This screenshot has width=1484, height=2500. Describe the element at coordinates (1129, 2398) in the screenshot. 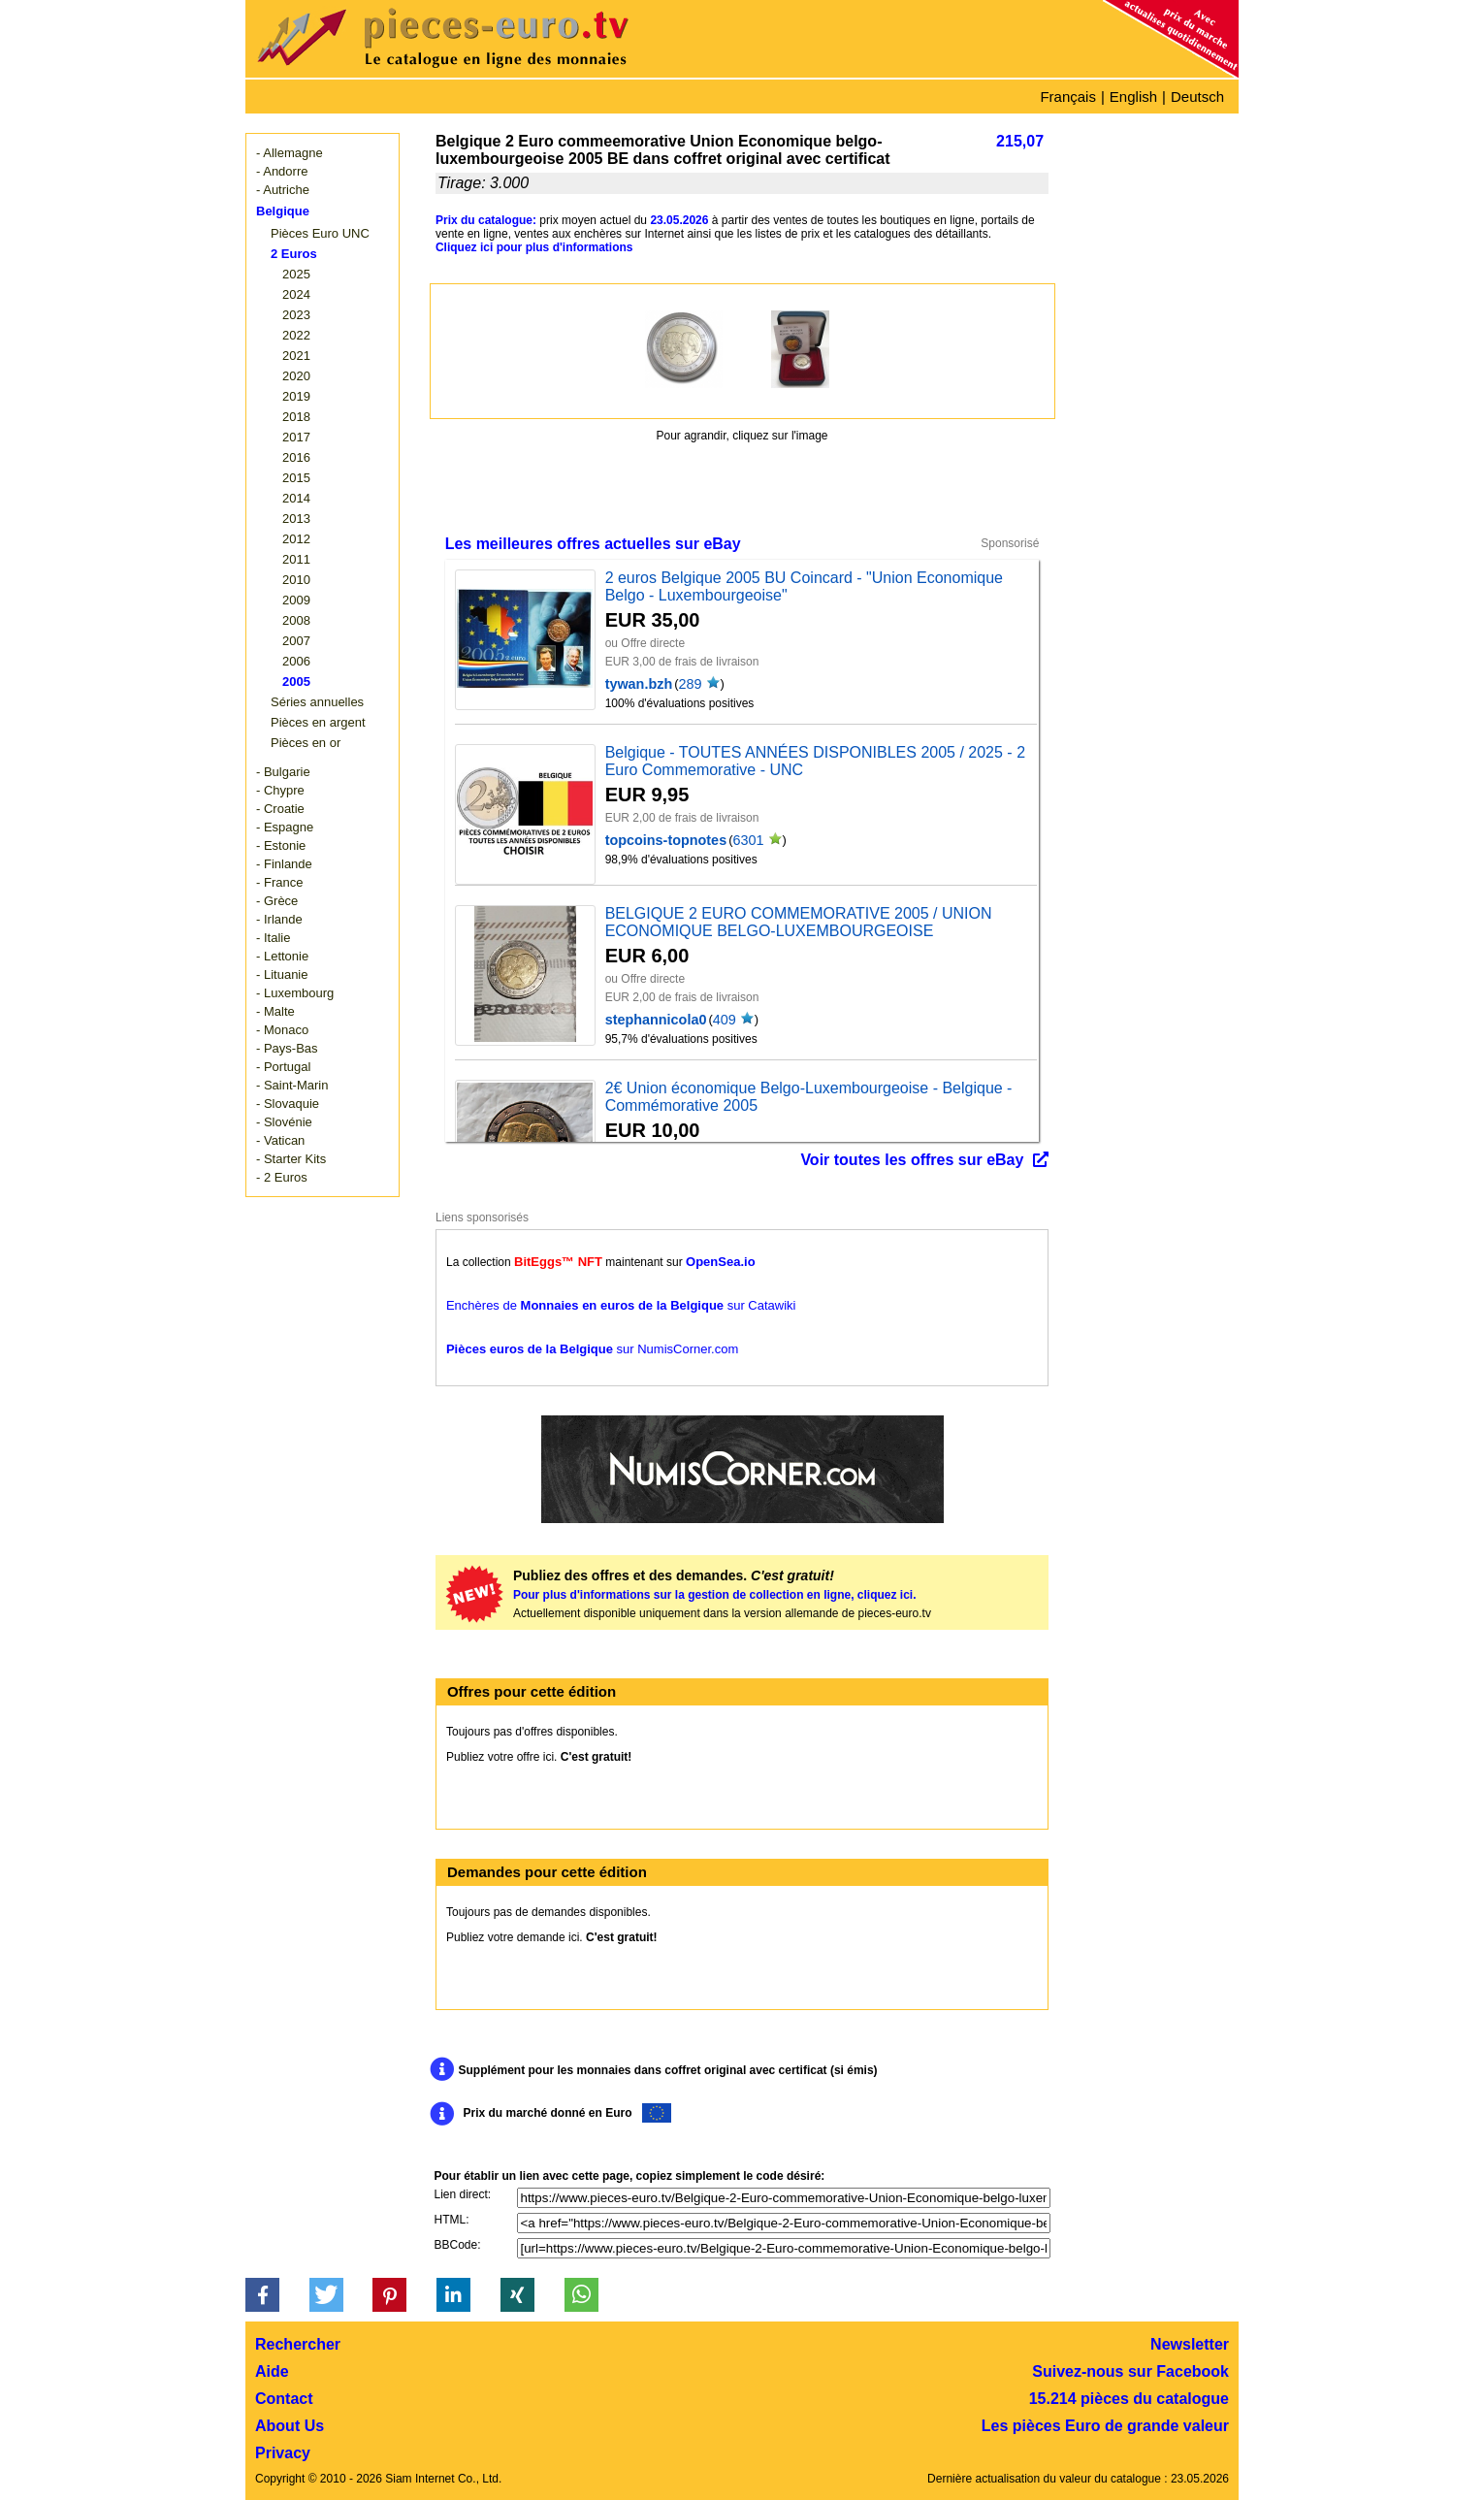

I see `15.214 pièces du catalogue` at that location.